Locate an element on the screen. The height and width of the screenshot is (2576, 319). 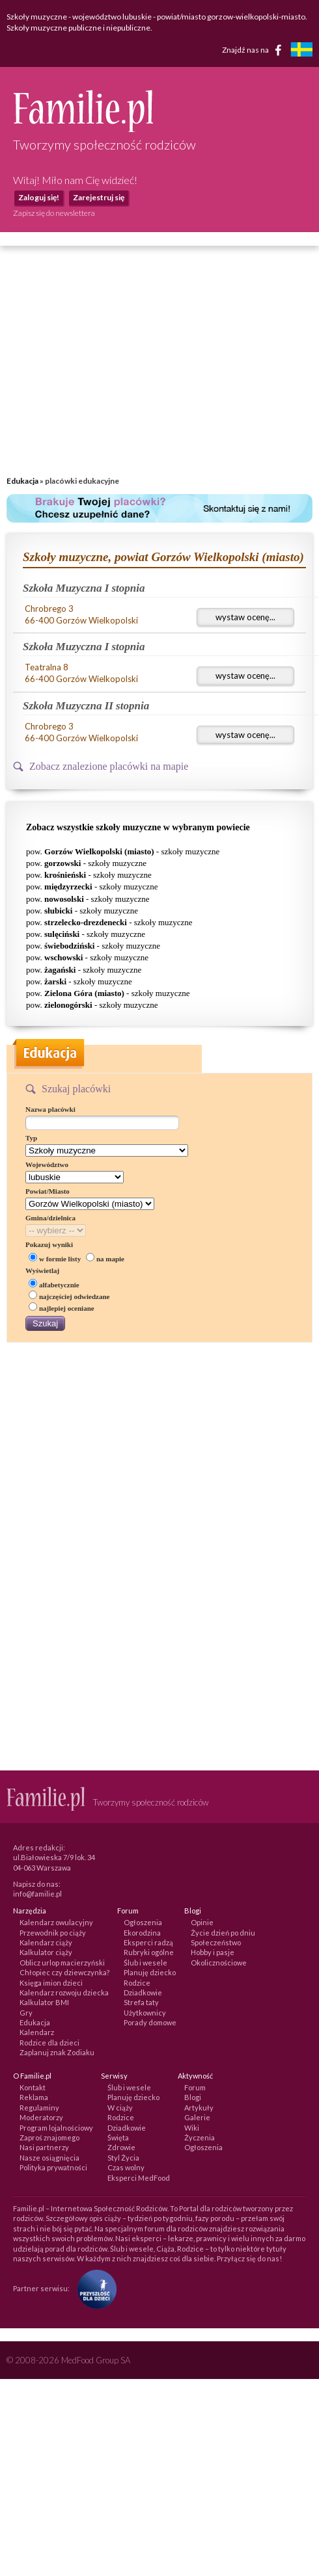
Księga imion dzieci is located at coordinates (51, 1982).